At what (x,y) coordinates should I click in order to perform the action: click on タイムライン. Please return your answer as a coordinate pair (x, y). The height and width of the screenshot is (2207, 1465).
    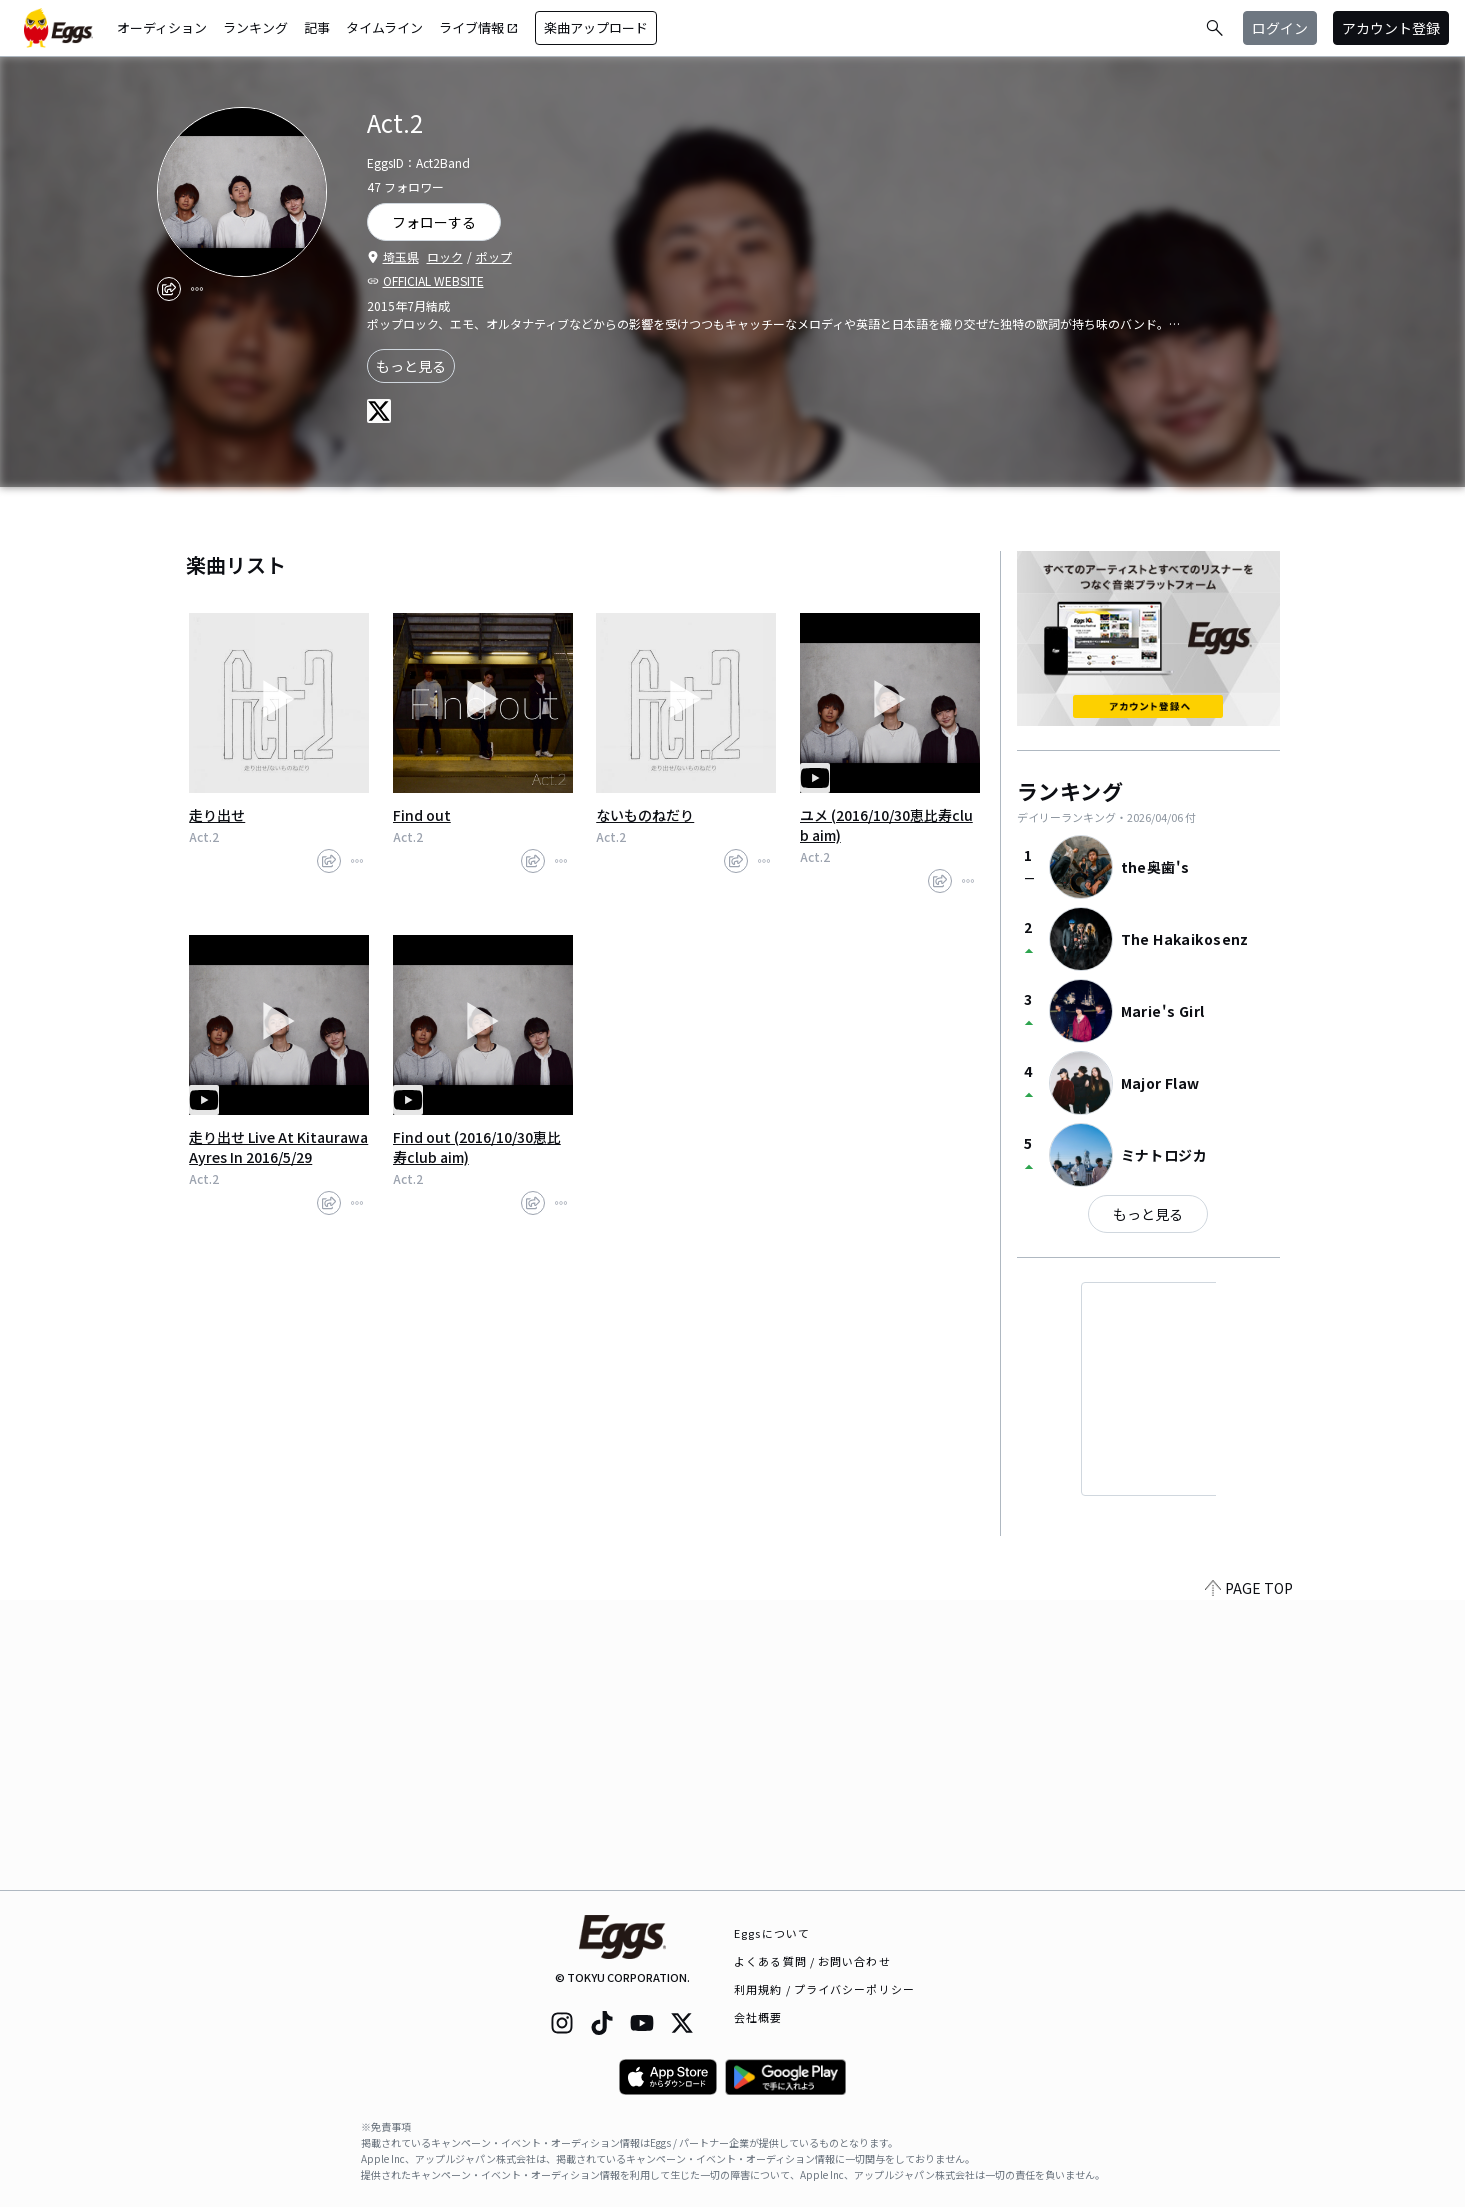
    Looking at the image, I should click on (384, 27).